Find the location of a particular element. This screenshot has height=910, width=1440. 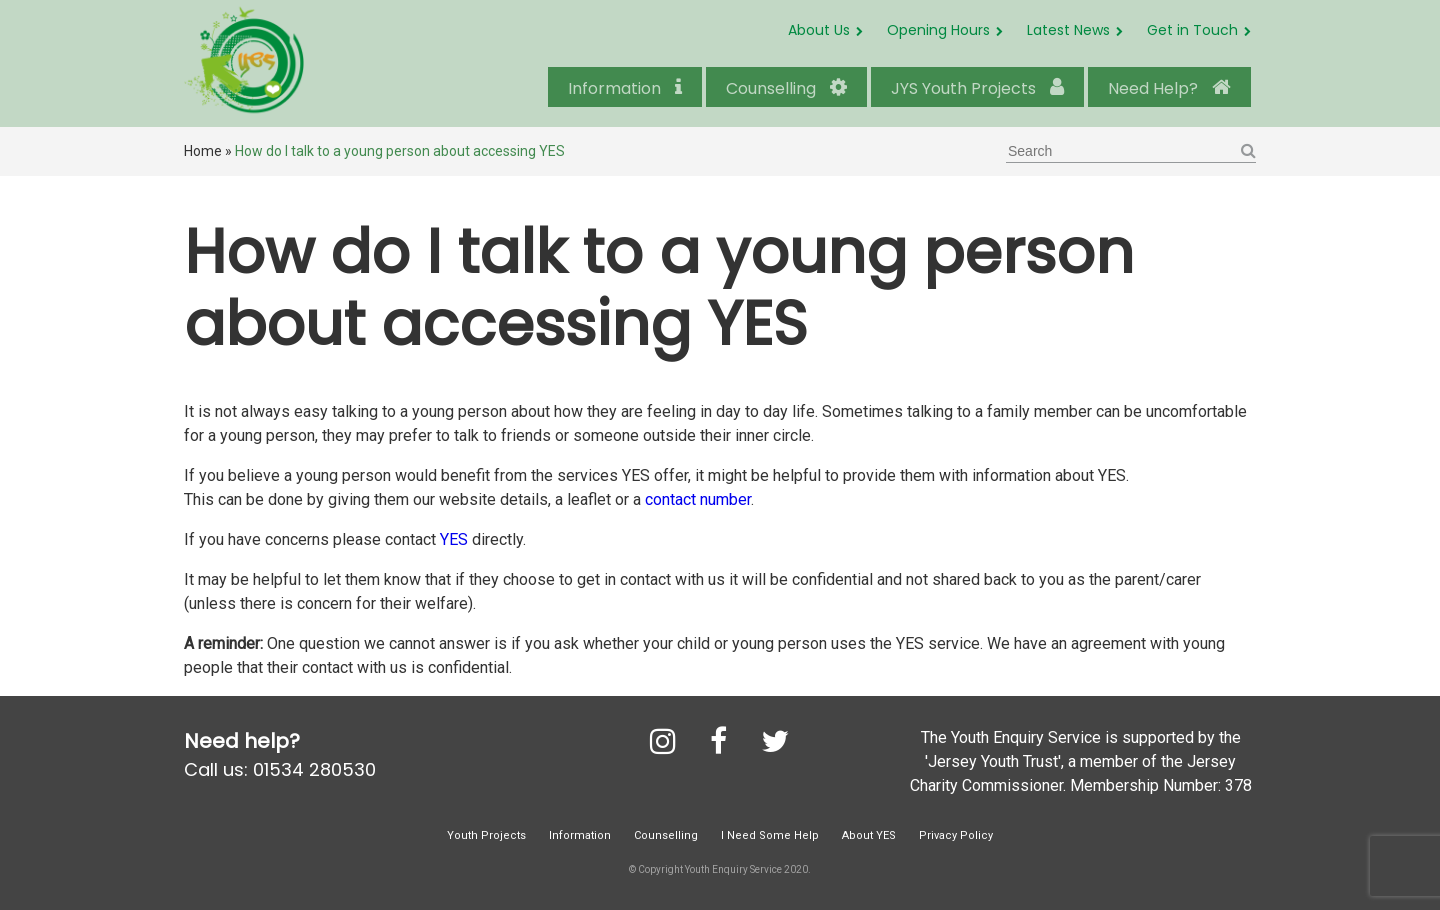

About YES is located at coordinates (869, 835).